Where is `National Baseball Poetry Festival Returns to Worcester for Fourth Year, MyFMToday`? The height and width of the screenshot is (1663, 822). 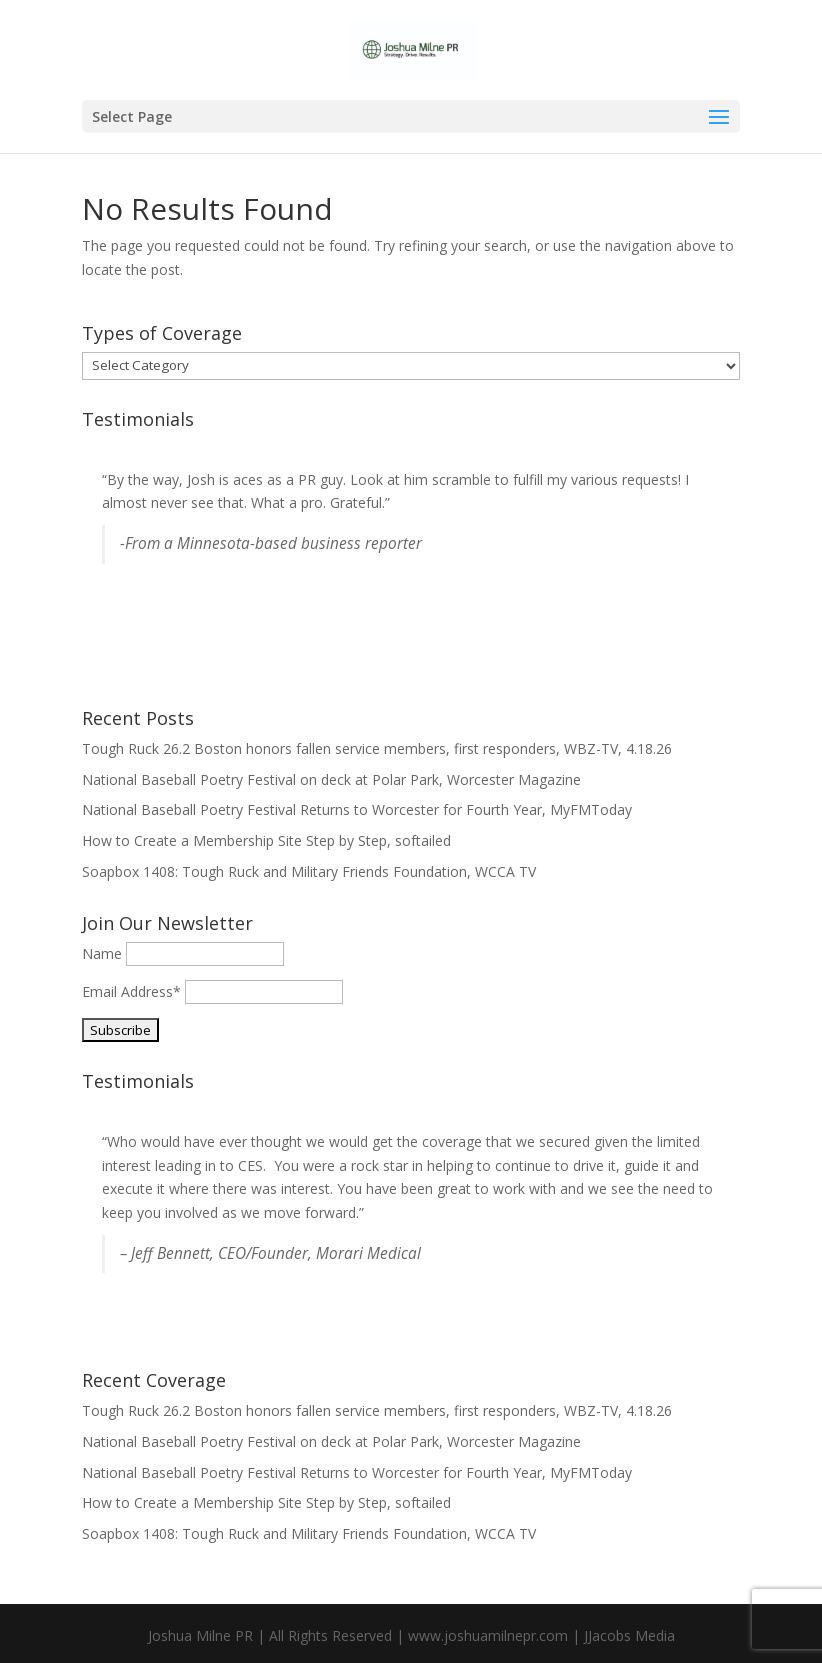 National Baseball Poetry Festival Returns to Worcester for Fourth Year, MyFMToday is located at coordinates (357, 809).